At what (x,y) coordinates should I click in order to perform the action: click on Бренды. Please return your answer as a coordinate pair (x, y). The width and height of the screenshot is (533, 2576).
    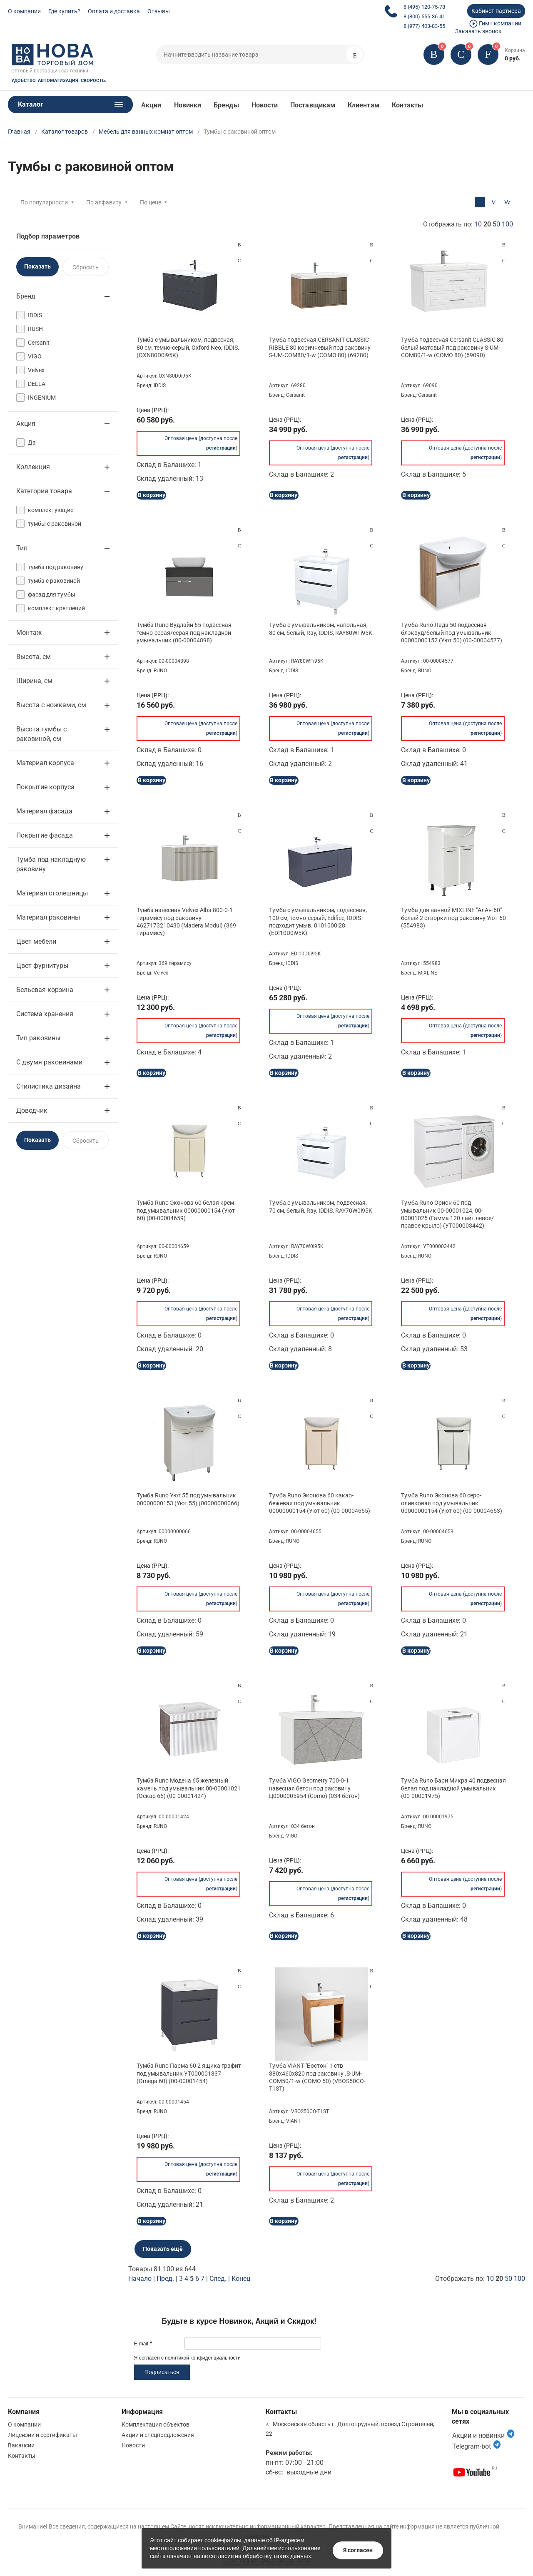
    Looking at the image, I should click on (226, 105).